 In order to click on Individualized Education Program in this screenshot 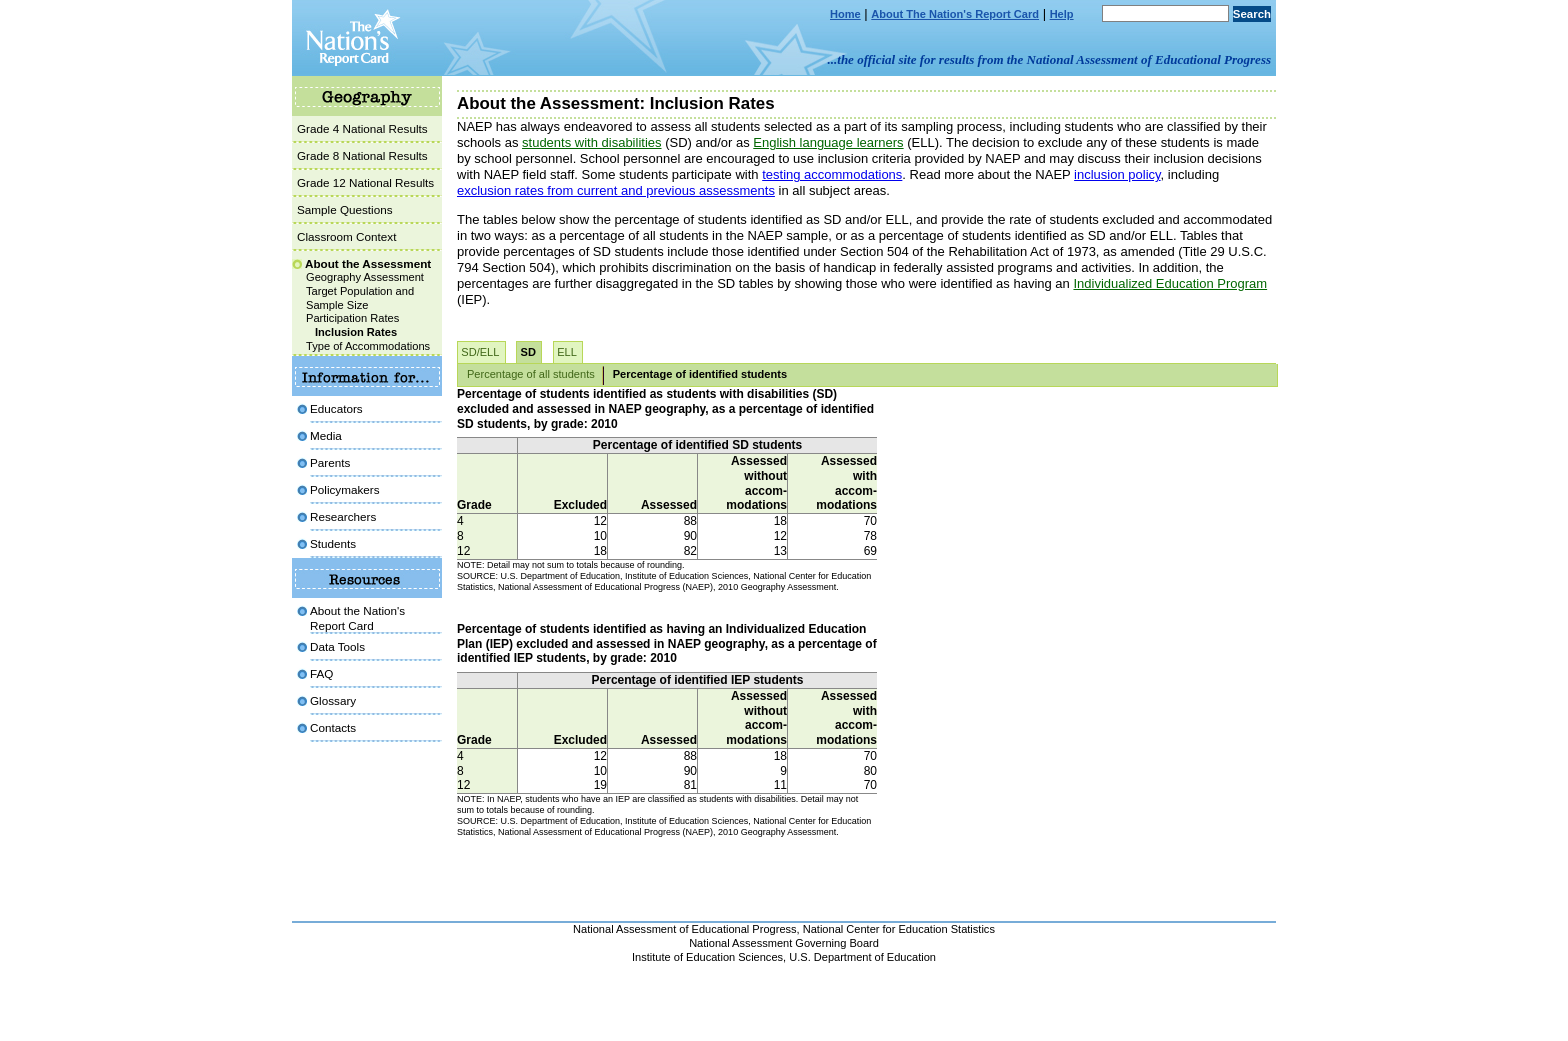, I will do `click(1170, 283)`.